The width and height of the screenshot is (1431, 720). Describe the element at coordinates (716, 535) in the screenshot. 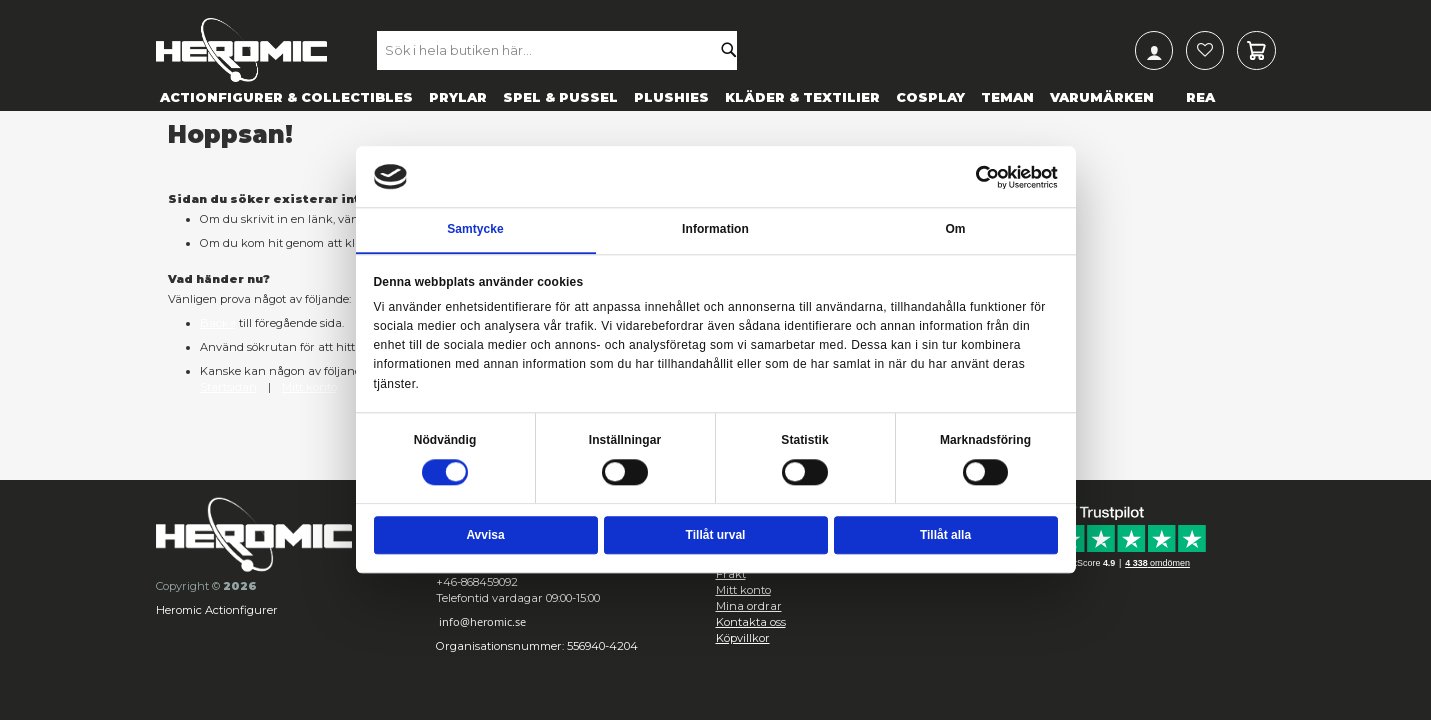

I see `Tillåt urval` at that location.